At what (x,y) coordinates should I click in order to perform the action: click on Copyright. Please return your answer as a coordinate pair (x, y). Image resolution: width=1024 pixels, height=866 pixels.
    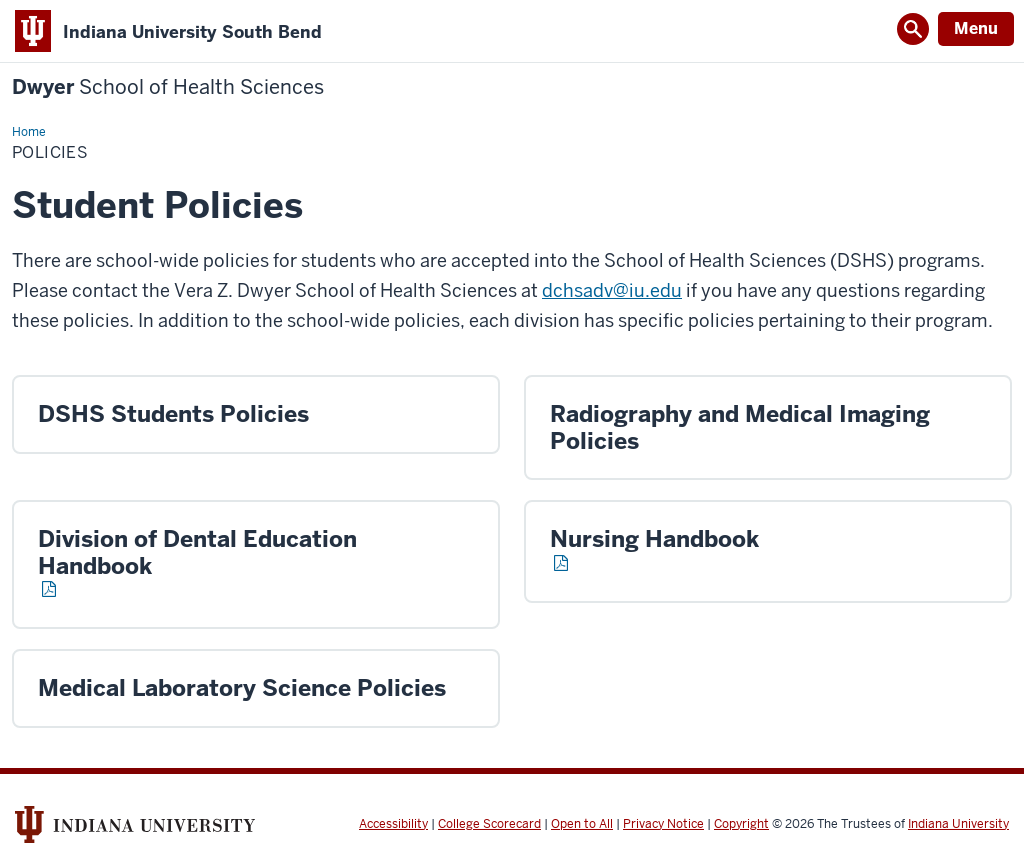
    Looking at the image, I should click on (741, 824).